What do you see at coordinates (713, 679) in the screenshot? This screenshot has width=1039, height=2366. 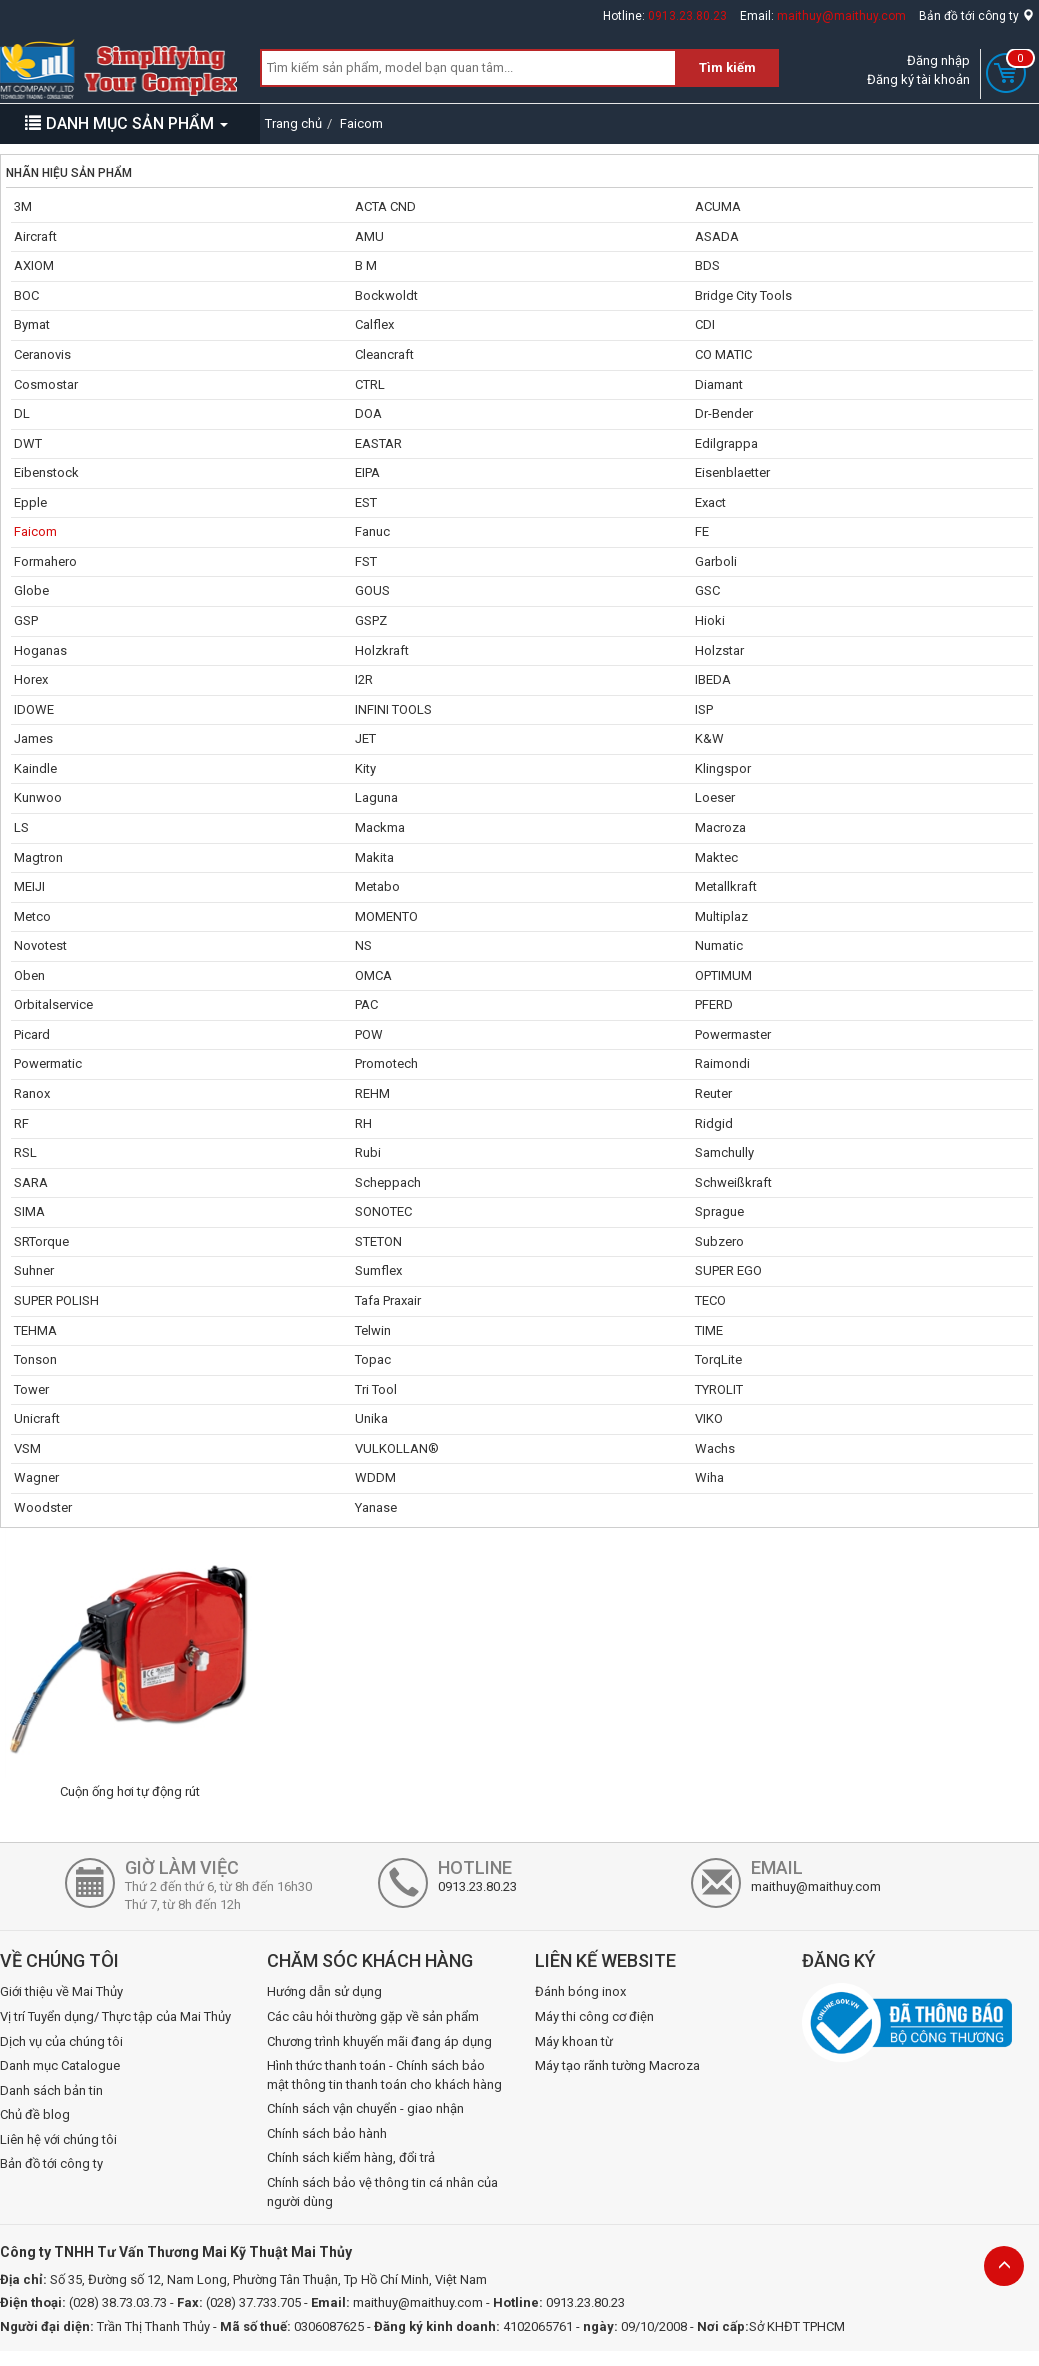 I see `IBEDA` at bounding box center [713, 679].